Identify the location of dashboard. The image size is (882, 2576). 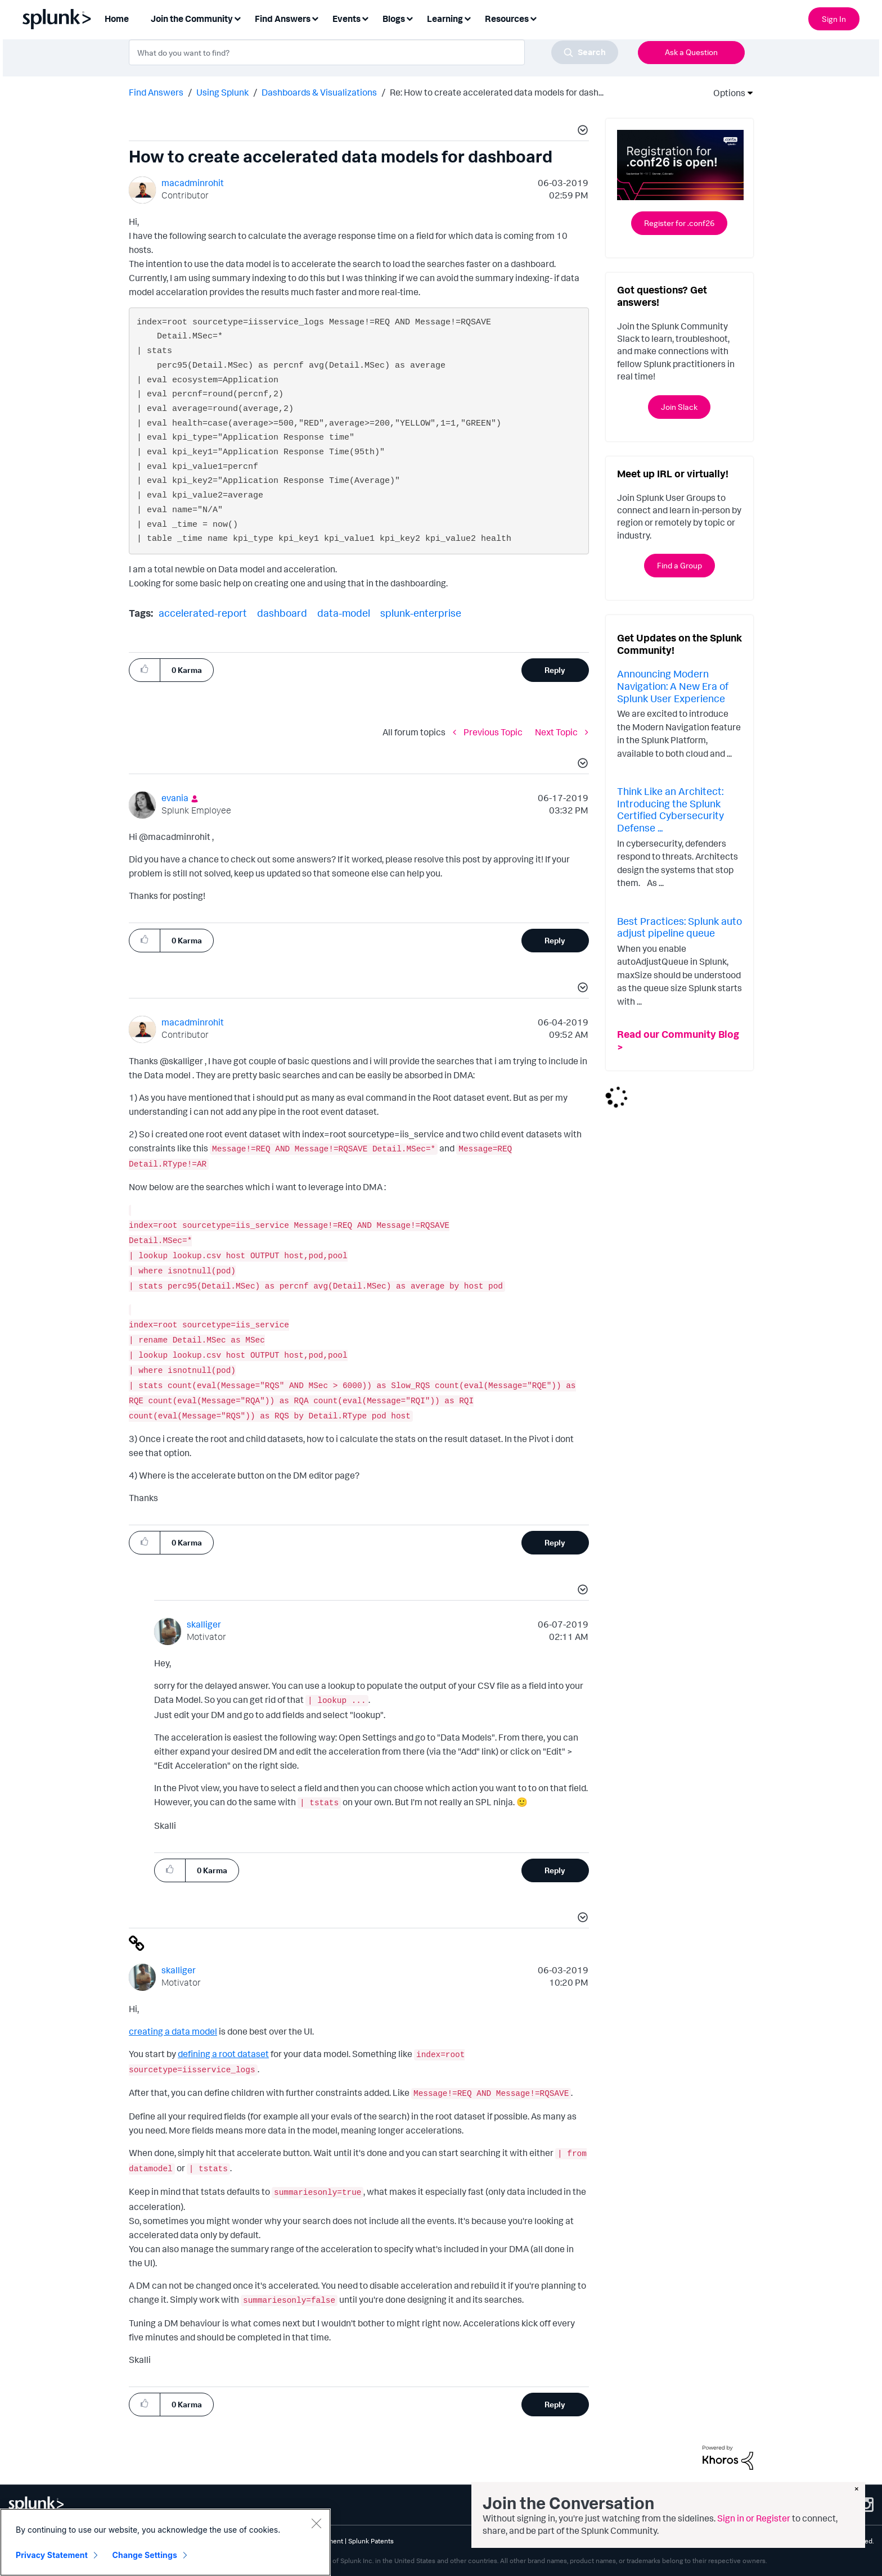
(282, 613).